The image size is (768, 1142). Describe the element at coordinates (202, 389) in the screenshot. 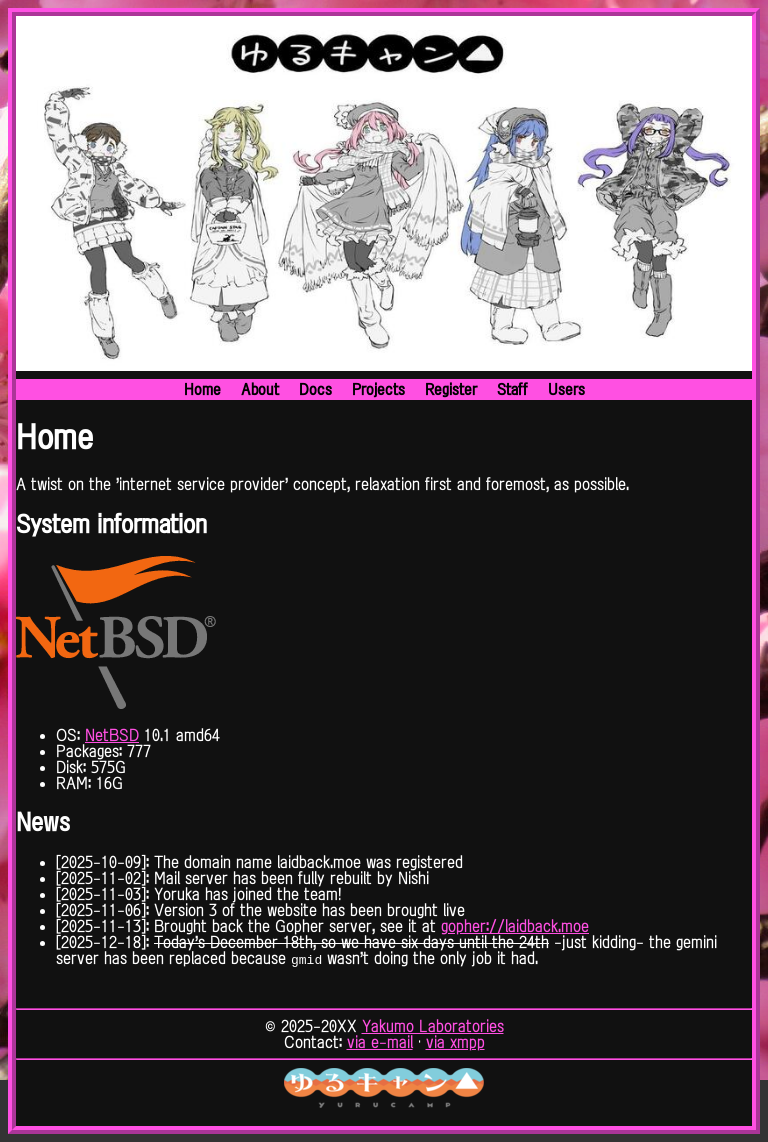

I see `Home` at that location.